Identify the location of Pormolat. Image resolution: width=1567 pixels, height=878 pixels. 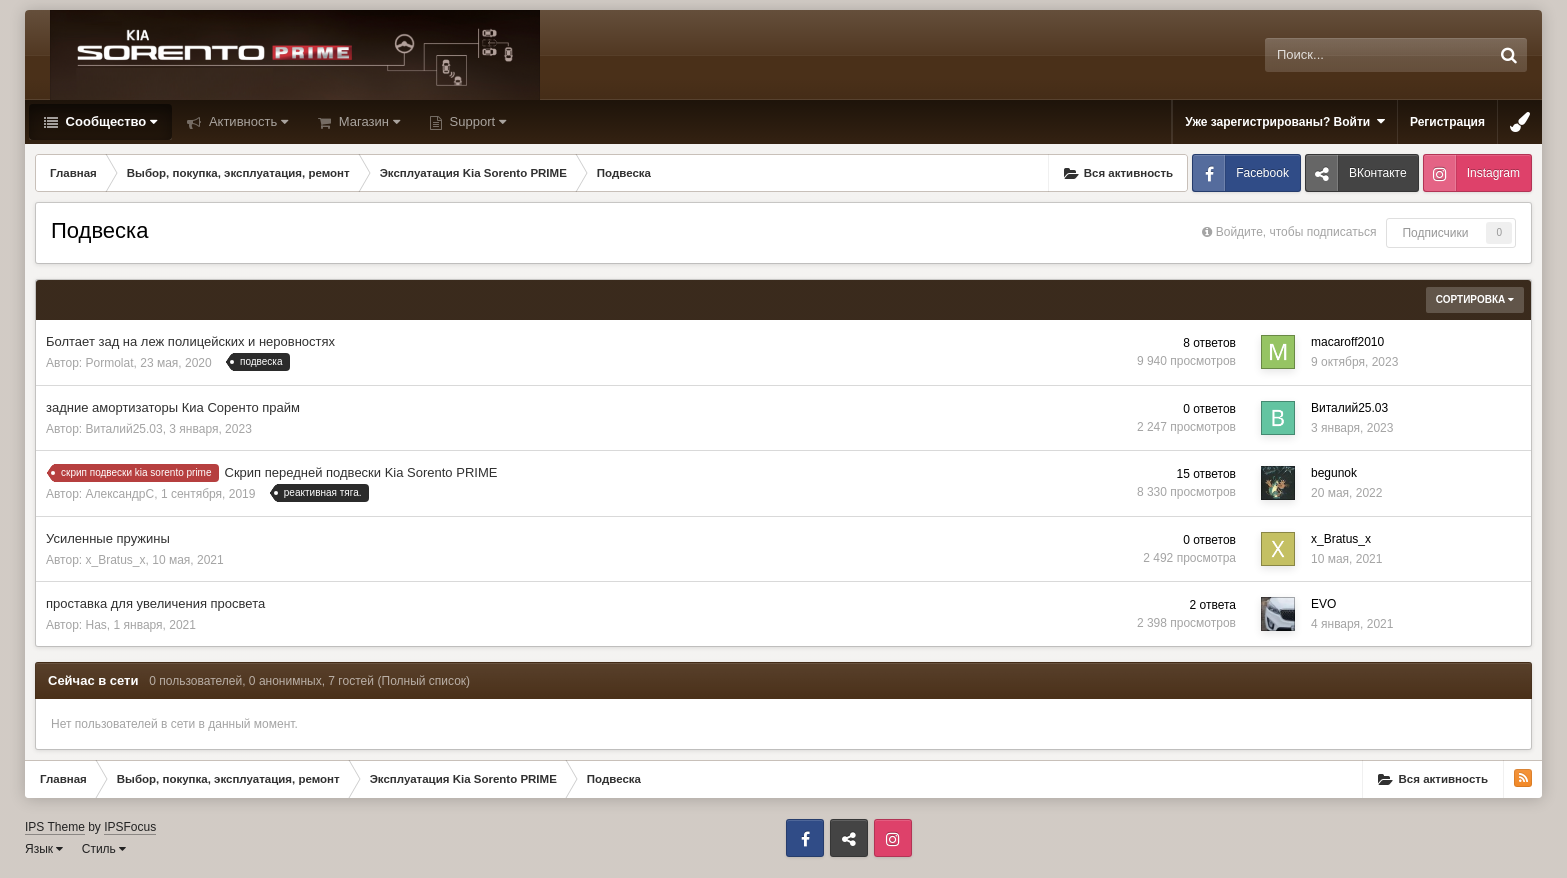
(110, 363).